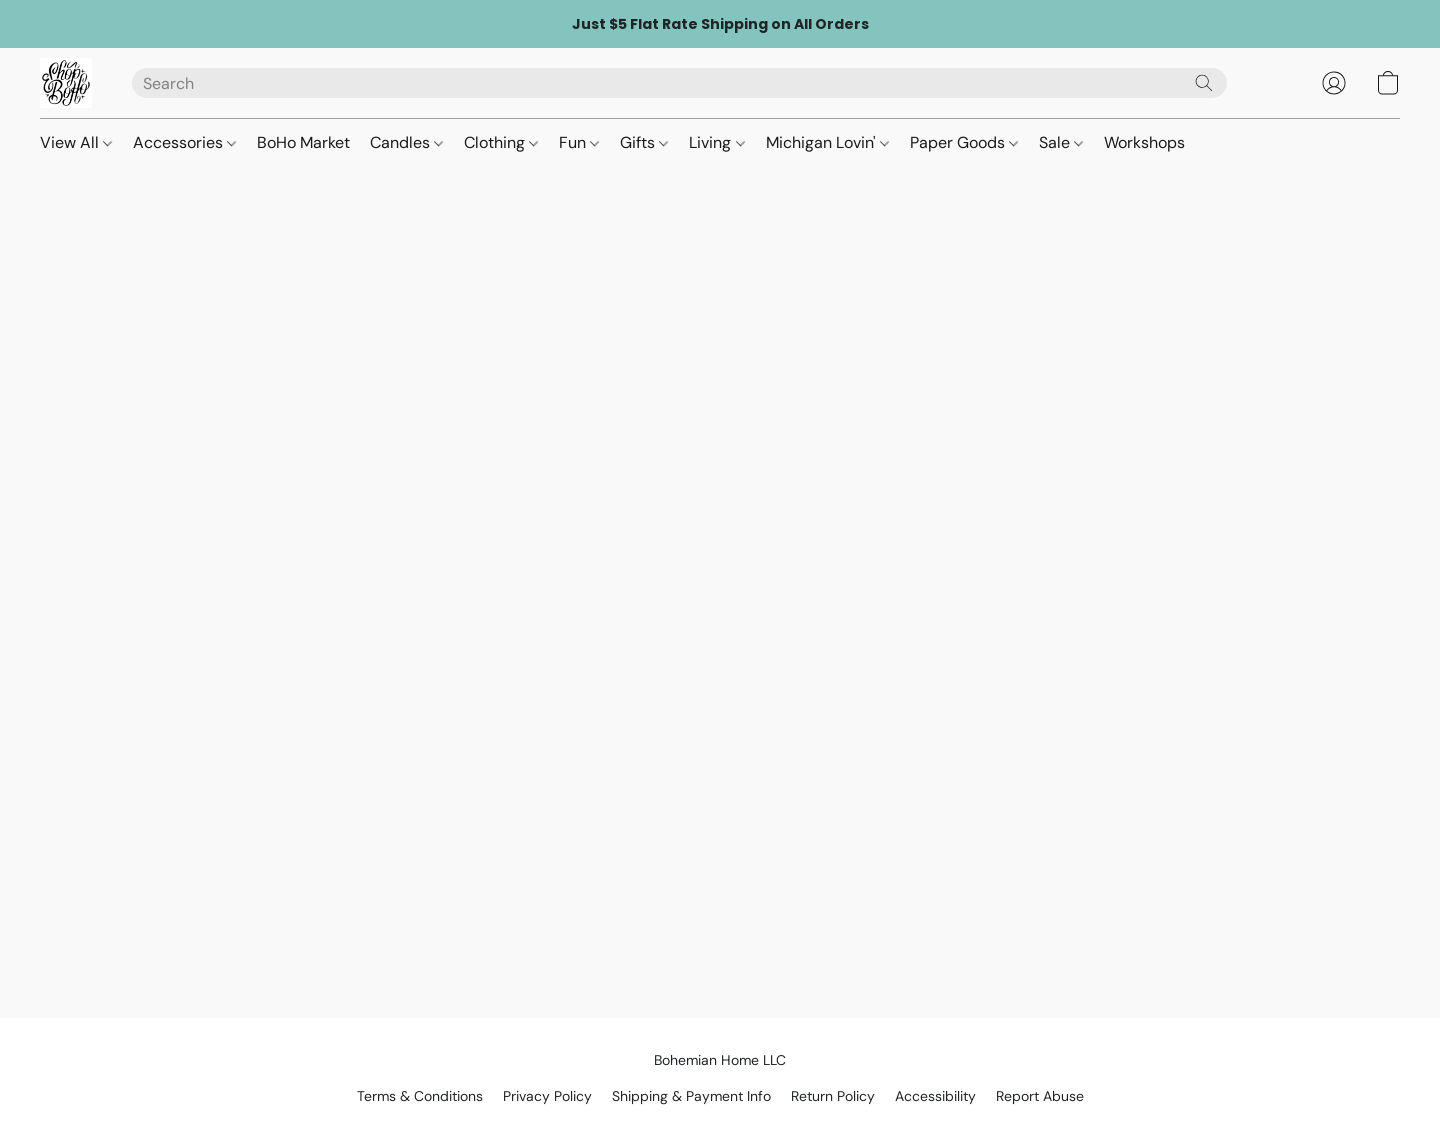 Image resolution: width=1440 pixels, height=1143 pixels. I want to click on Shipping & Payment Info, so click(691, 1096).